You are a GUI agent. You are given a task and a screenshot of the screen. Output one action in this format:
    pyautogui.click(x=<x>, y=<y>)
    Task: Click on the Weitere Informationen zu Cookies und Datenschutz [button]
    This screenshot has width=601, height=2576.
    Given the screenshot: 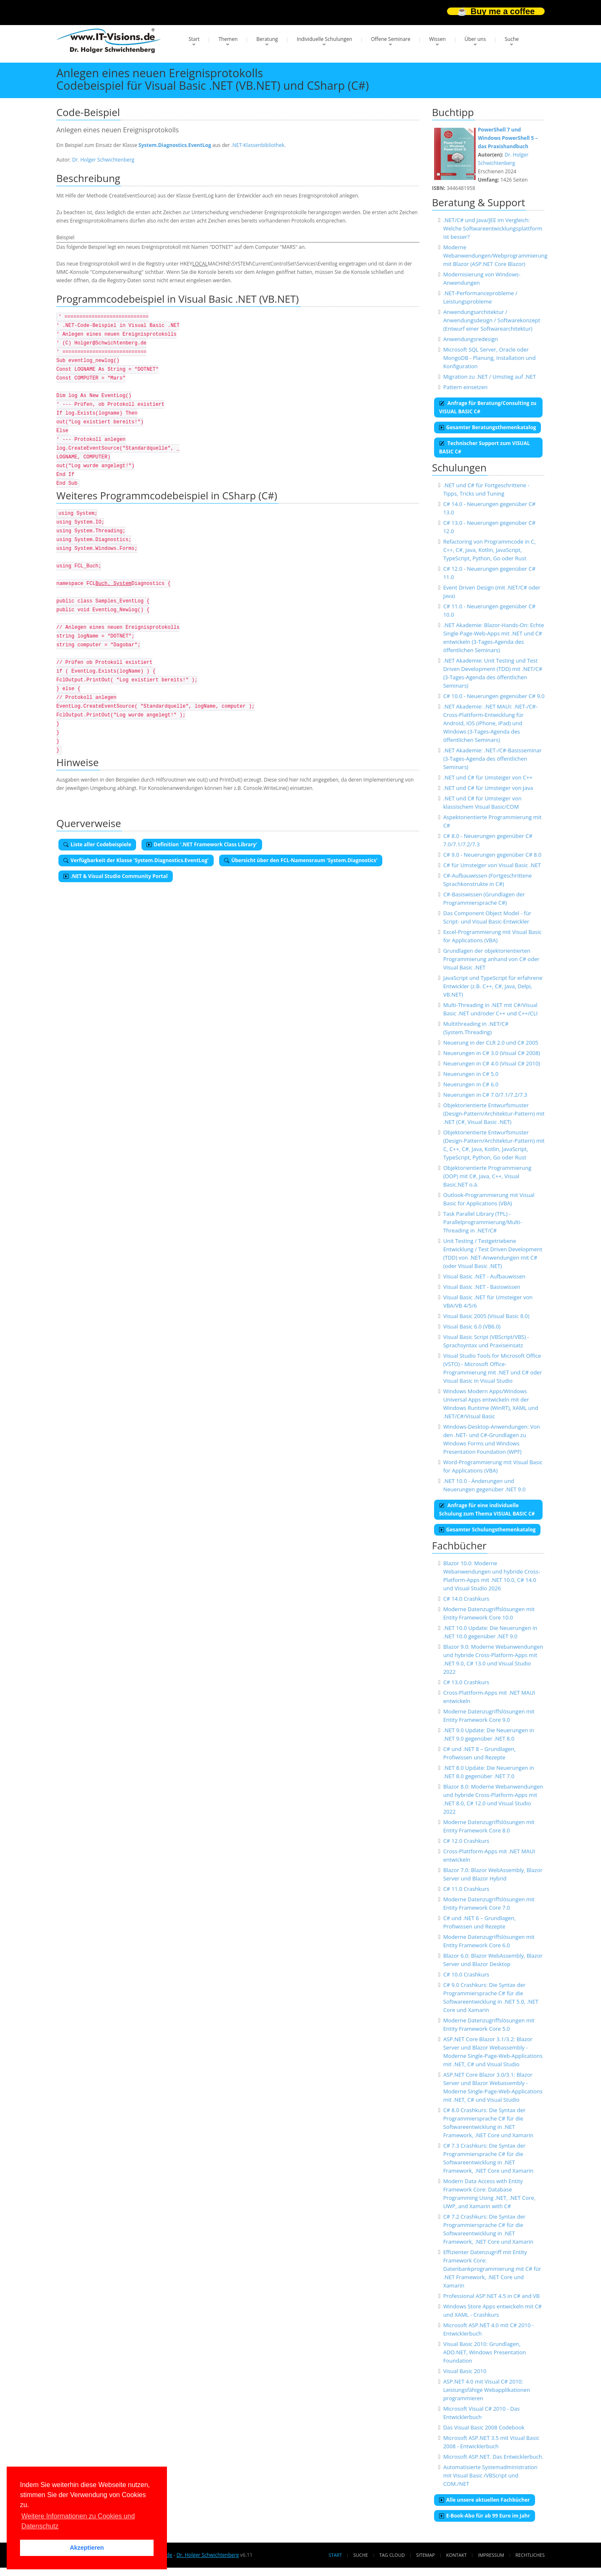 What is the action you would take?
    pyautogui.click(x=78, y=2521)
    